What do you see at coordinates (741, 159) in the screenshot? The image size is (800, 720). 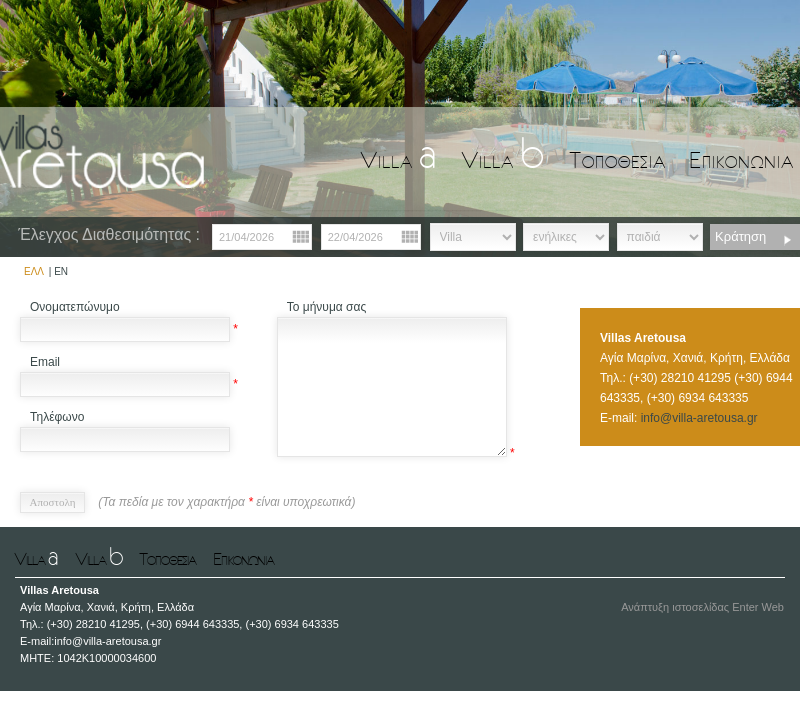 I see `Επικονωνια` at bounding box center [741, 159].